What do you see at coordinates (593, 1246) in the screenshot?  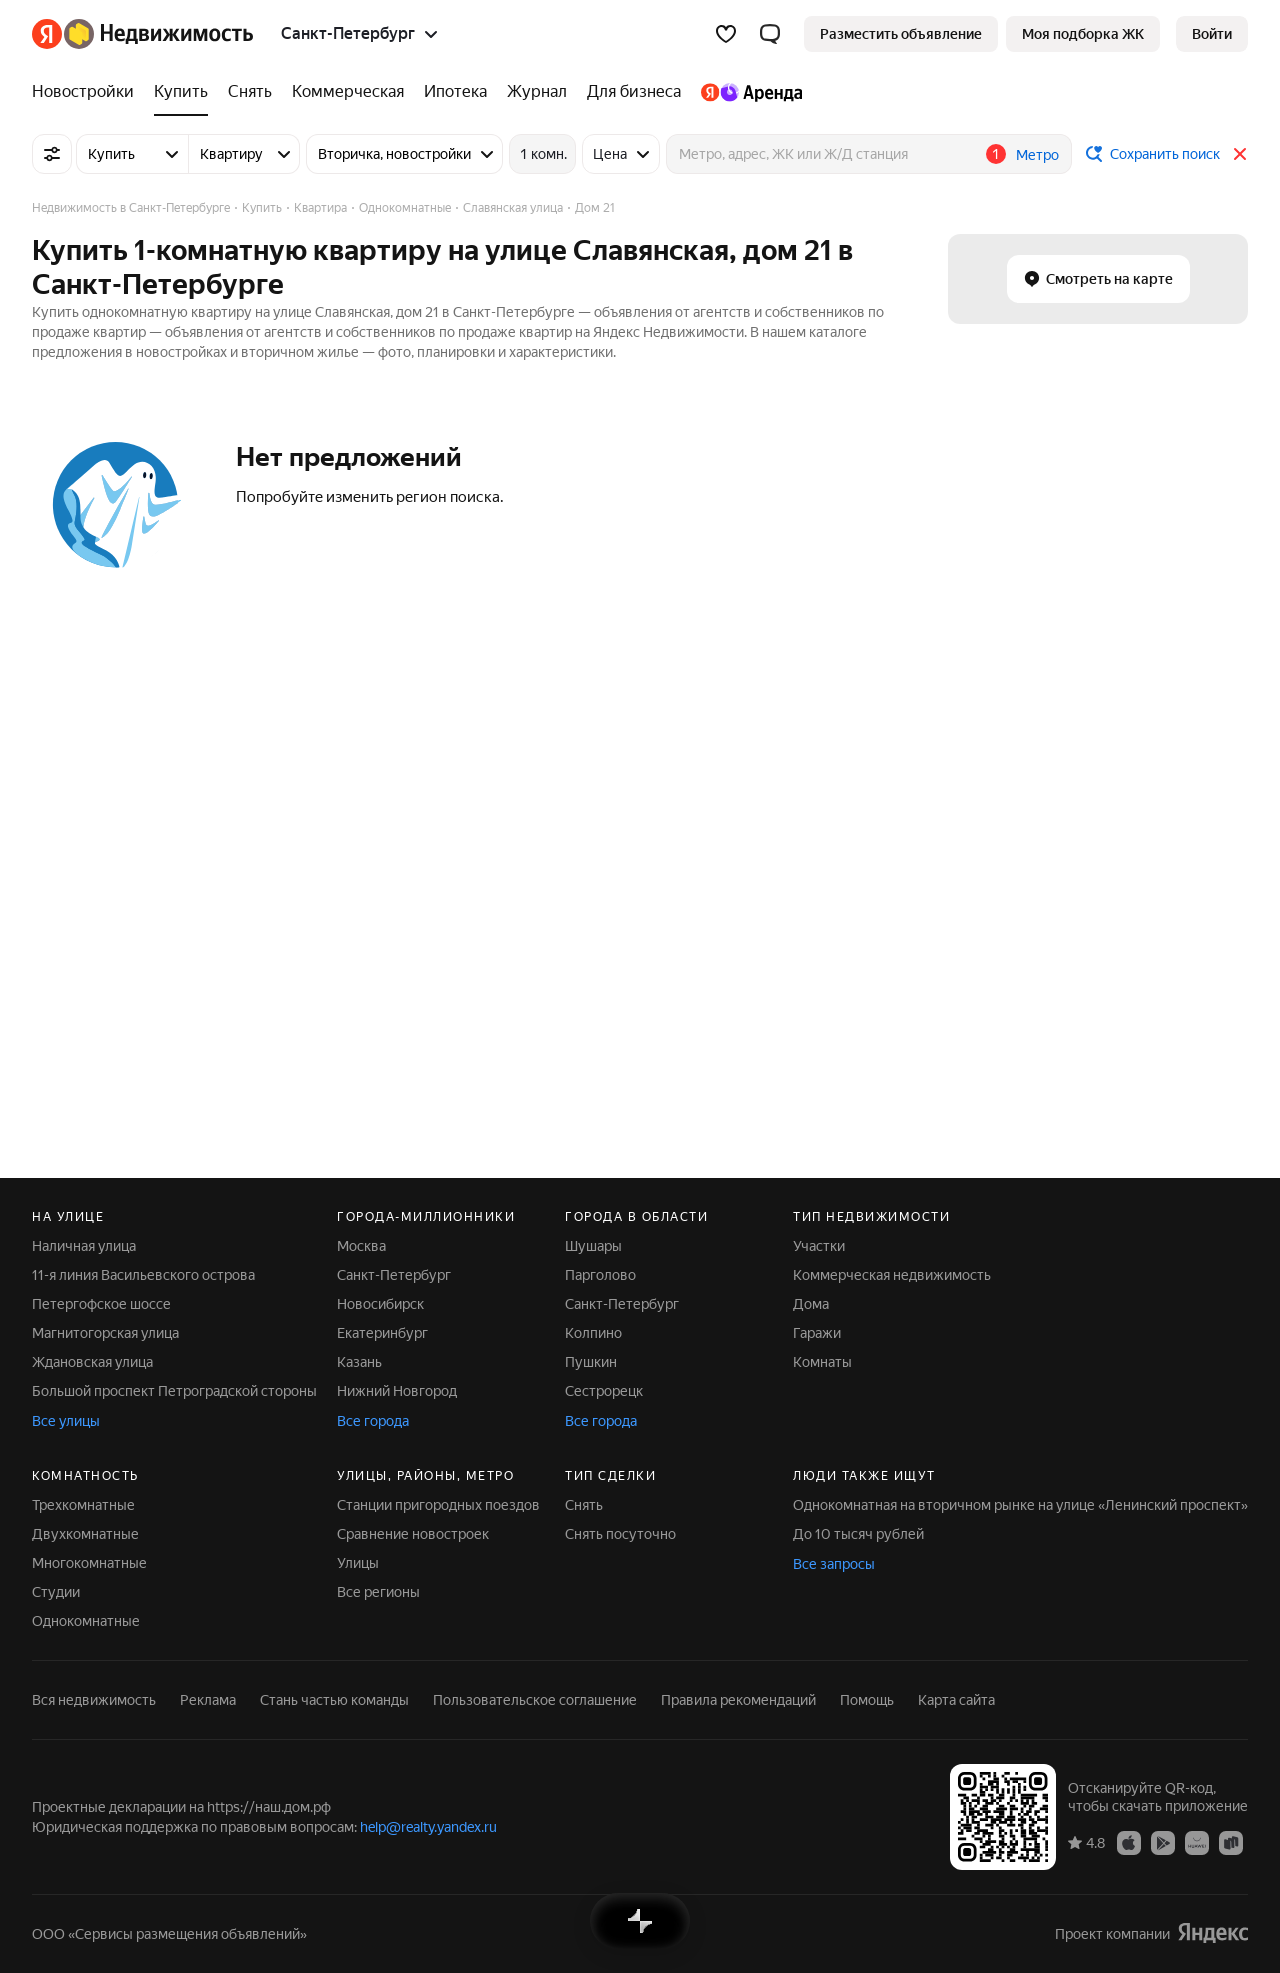 I see `Шушары` at bounding box center [593, 1246].